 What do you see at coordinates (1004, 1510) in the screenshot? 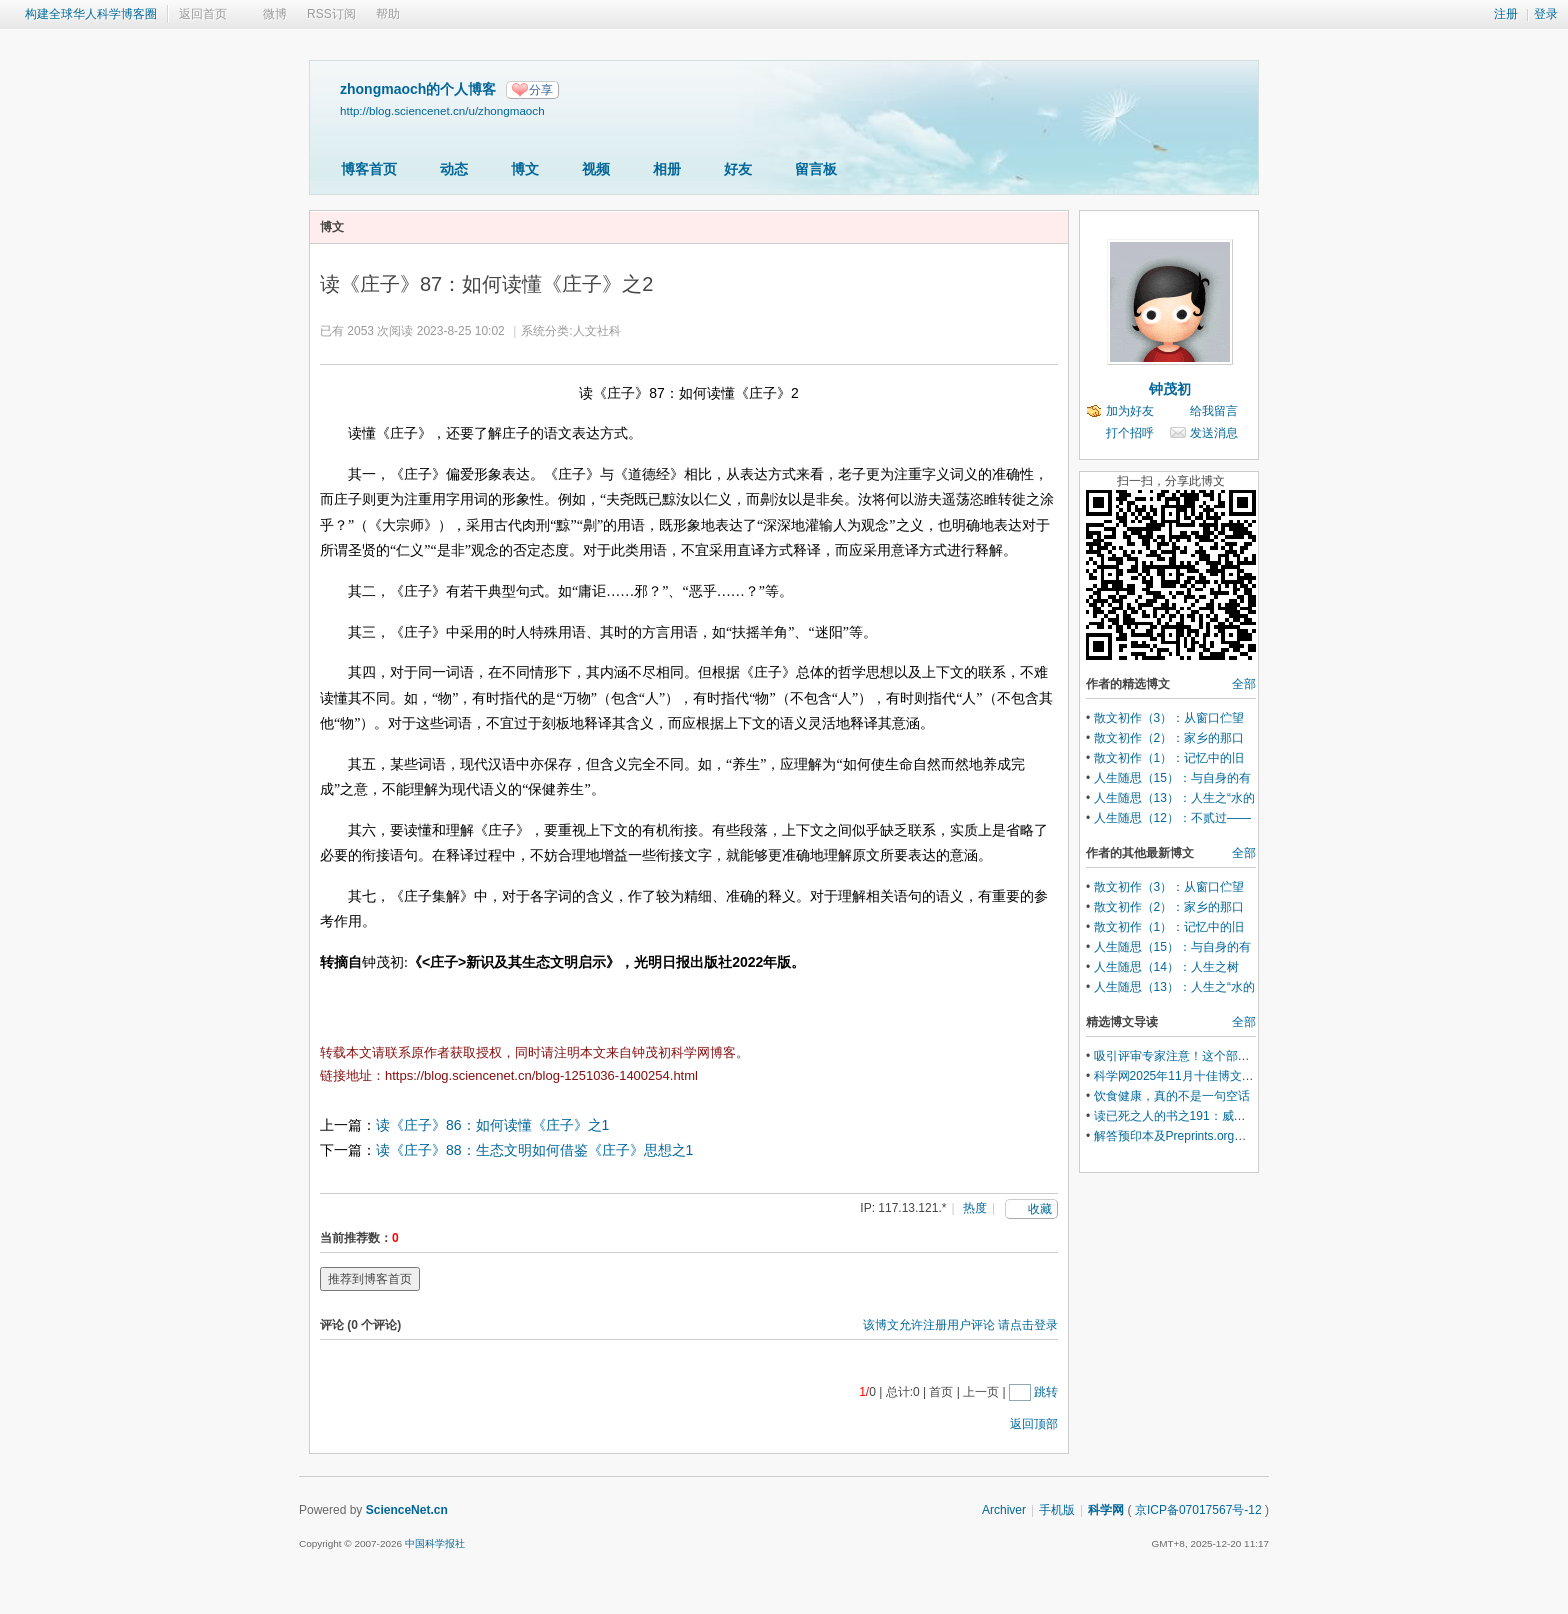
I see `Archiver` at bounding box center [1004, 1510].